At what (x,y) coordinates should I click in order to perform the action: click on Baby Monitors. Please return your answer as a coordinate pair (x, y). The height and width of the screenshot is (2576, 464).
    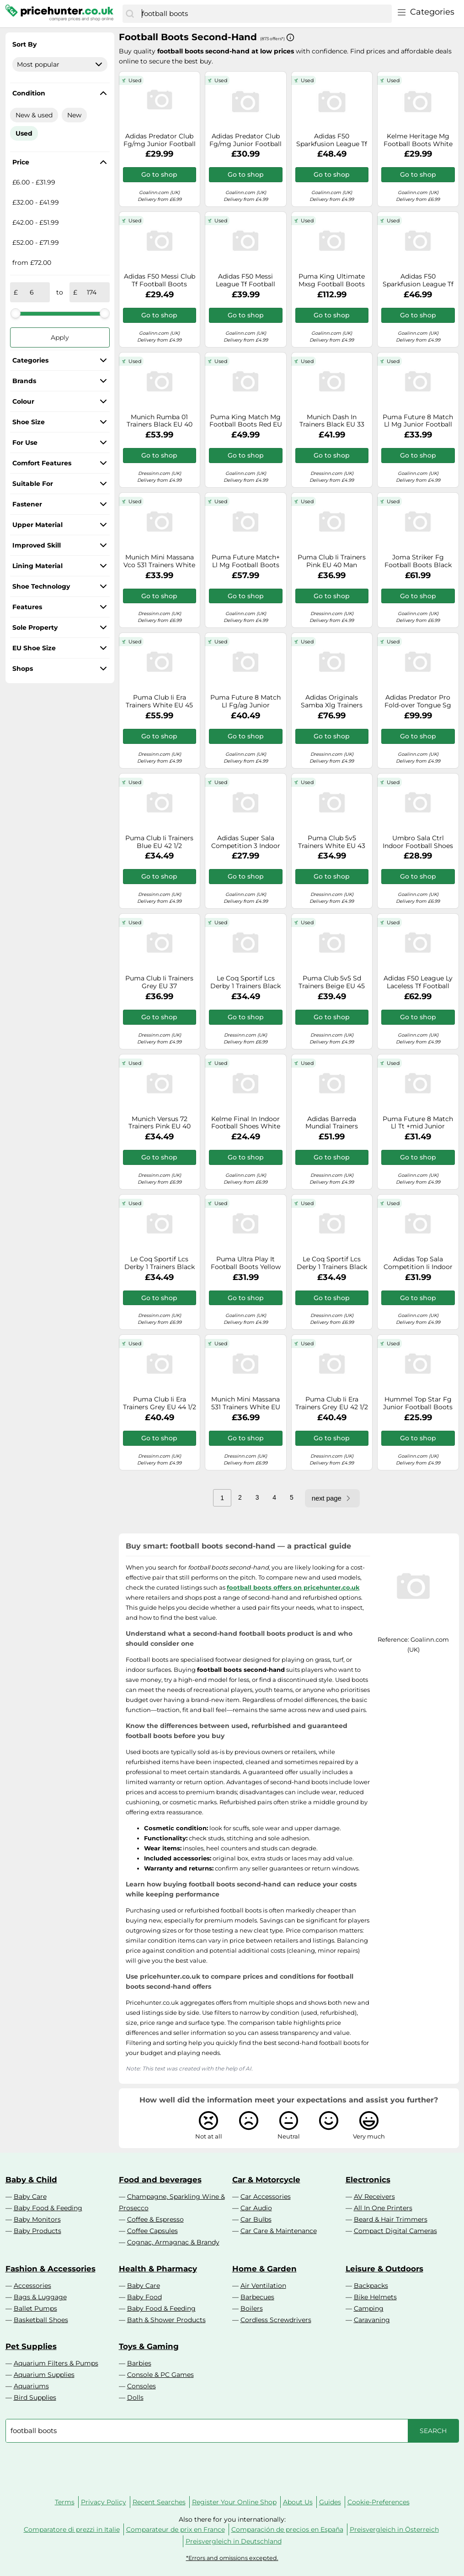
    Looking at the image, I should click on (37, 2219).